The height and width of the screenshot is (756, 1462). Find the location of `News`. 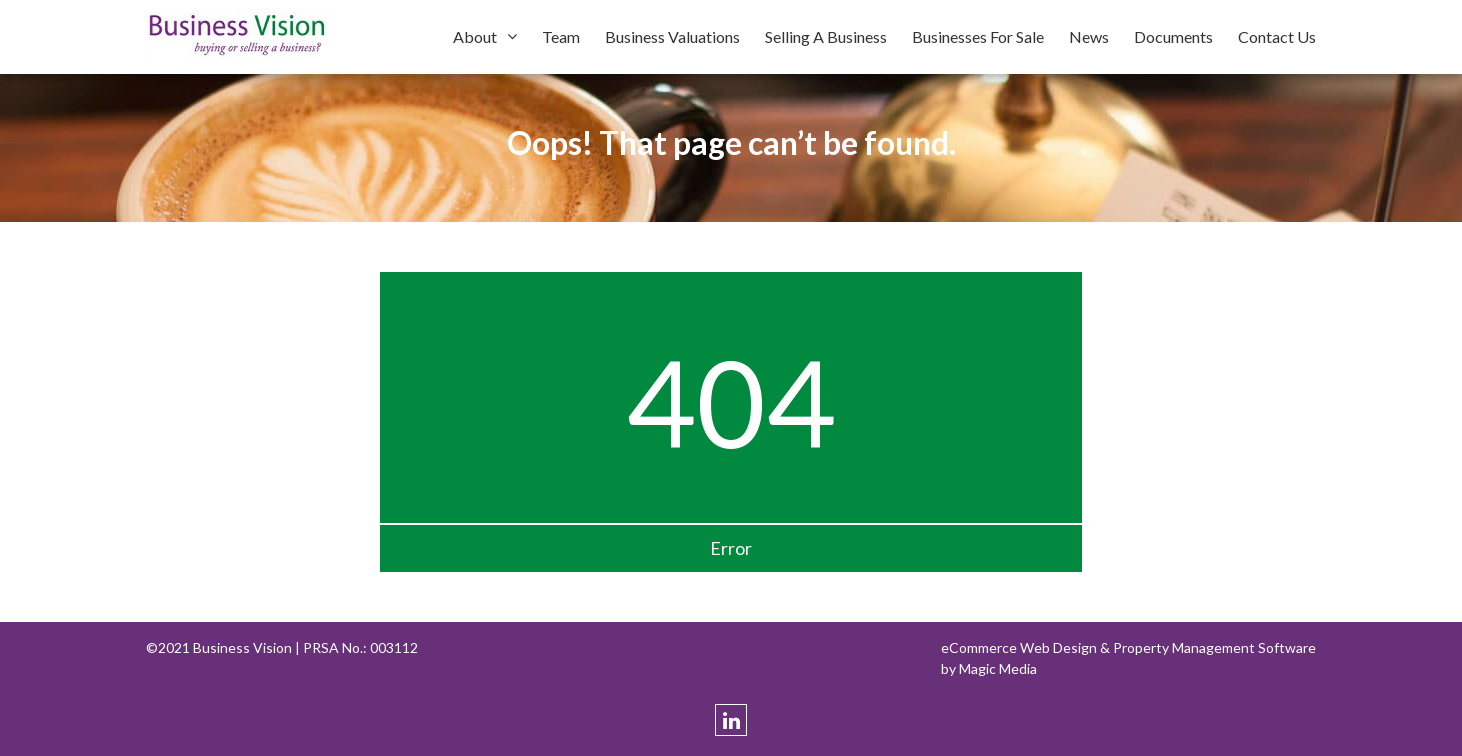

News is located at coordinates (1089, 36).